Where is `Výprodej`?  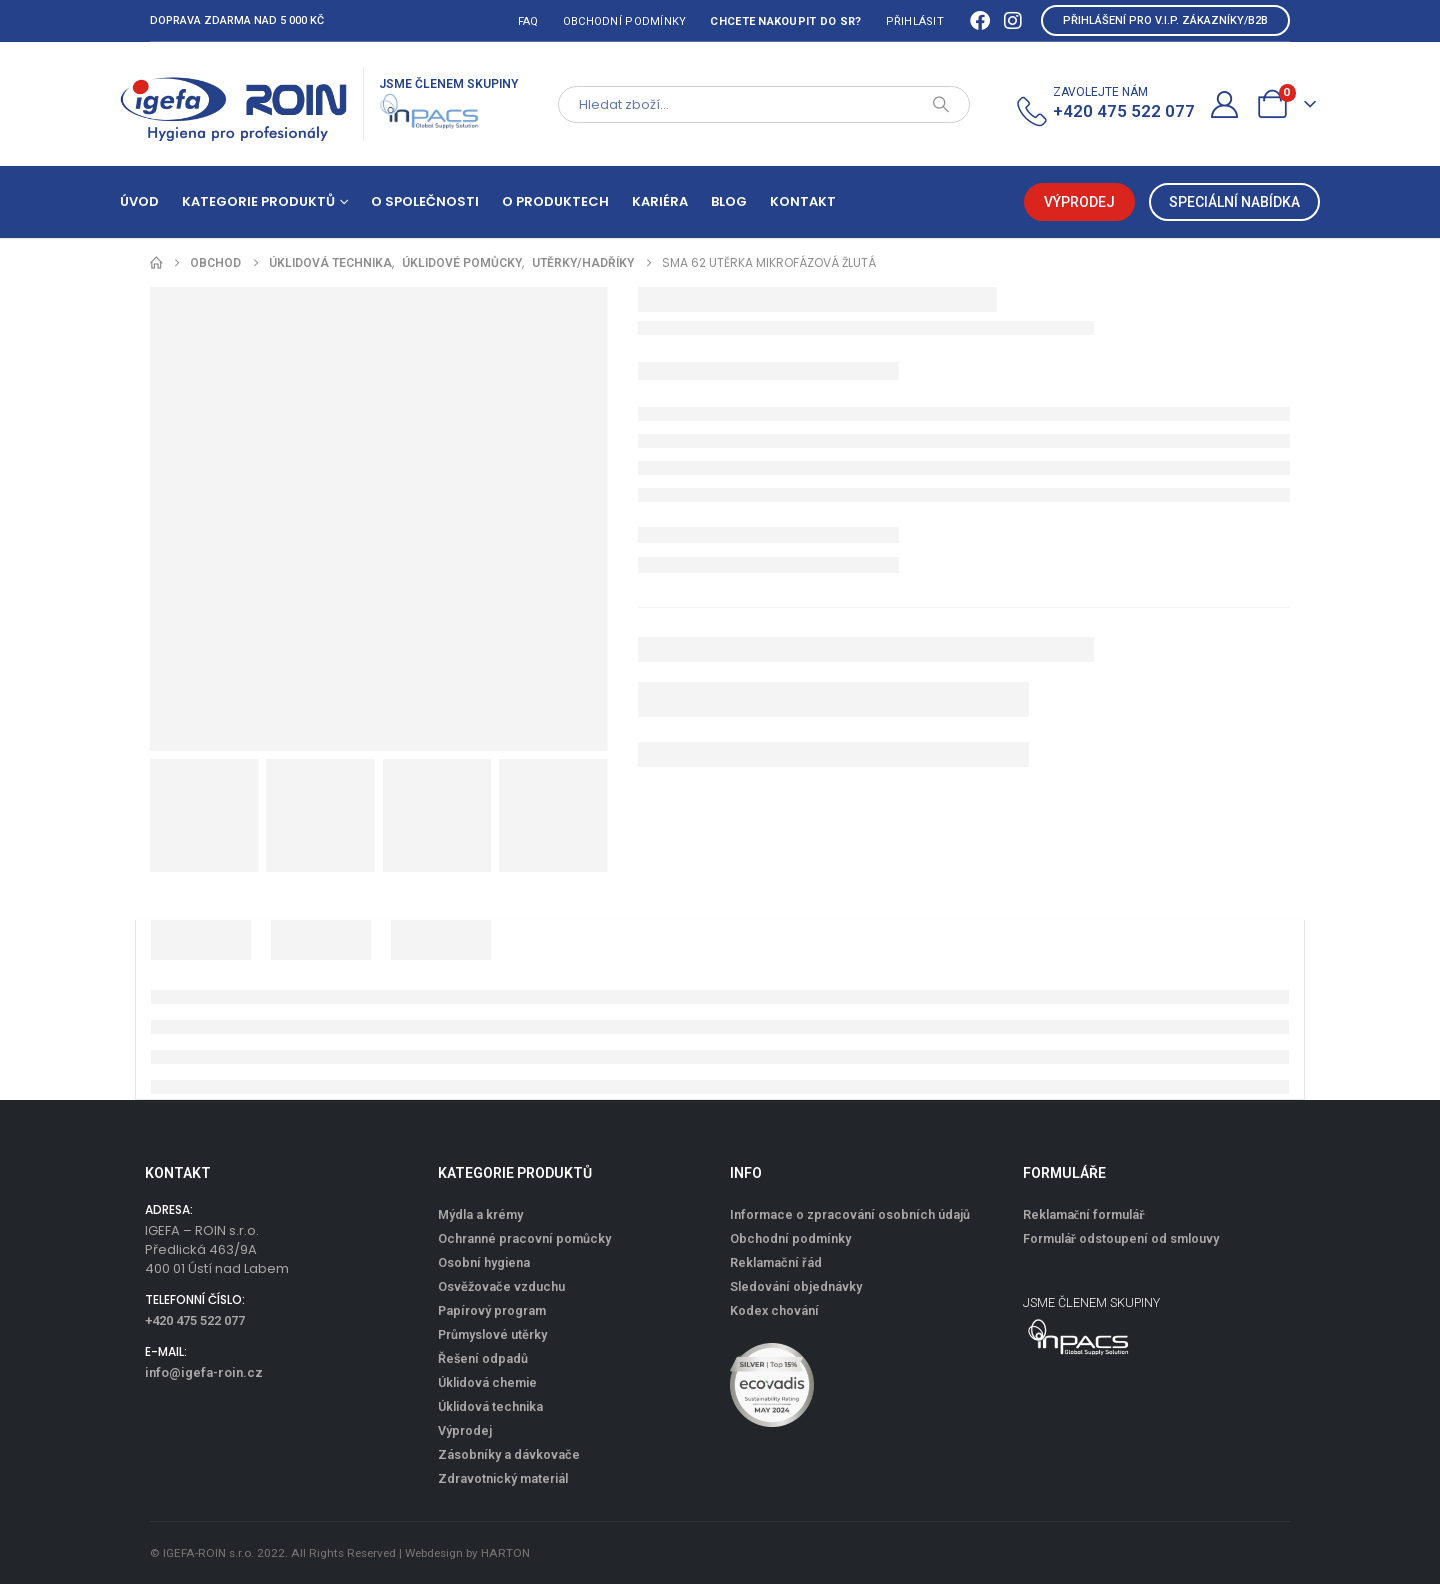
Výprodej is located at coordinates (465, 1430).